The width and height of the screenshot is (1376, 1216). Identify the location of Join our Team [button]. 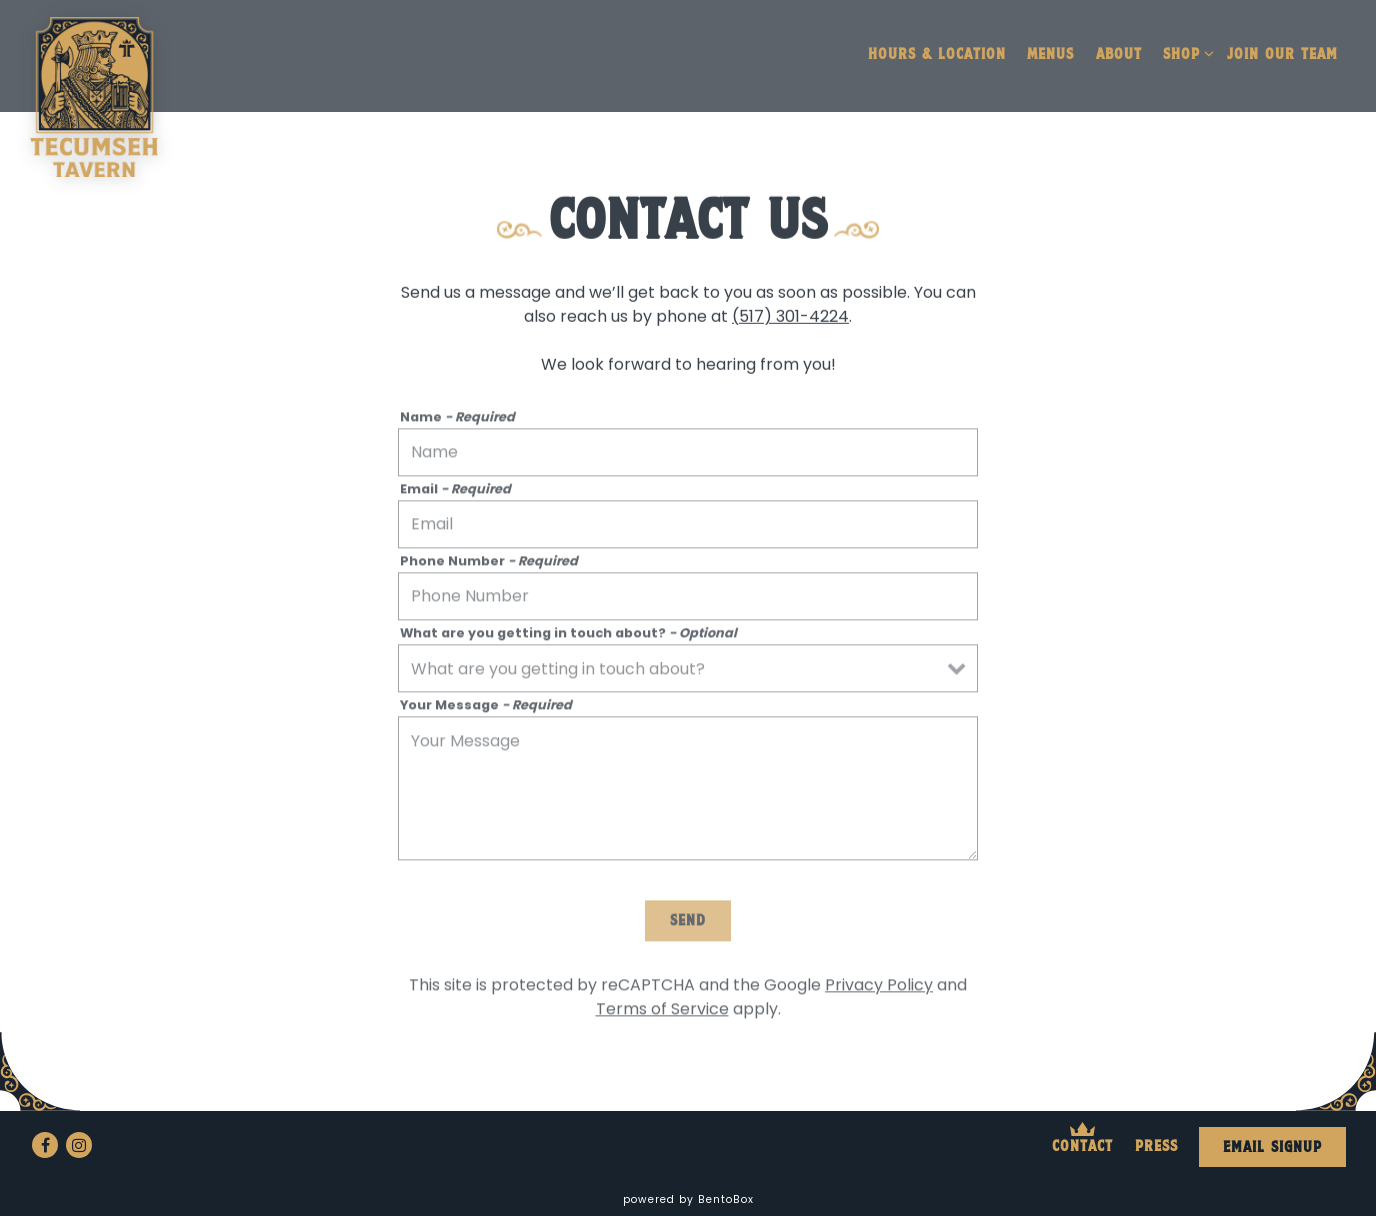
(1282, 55).